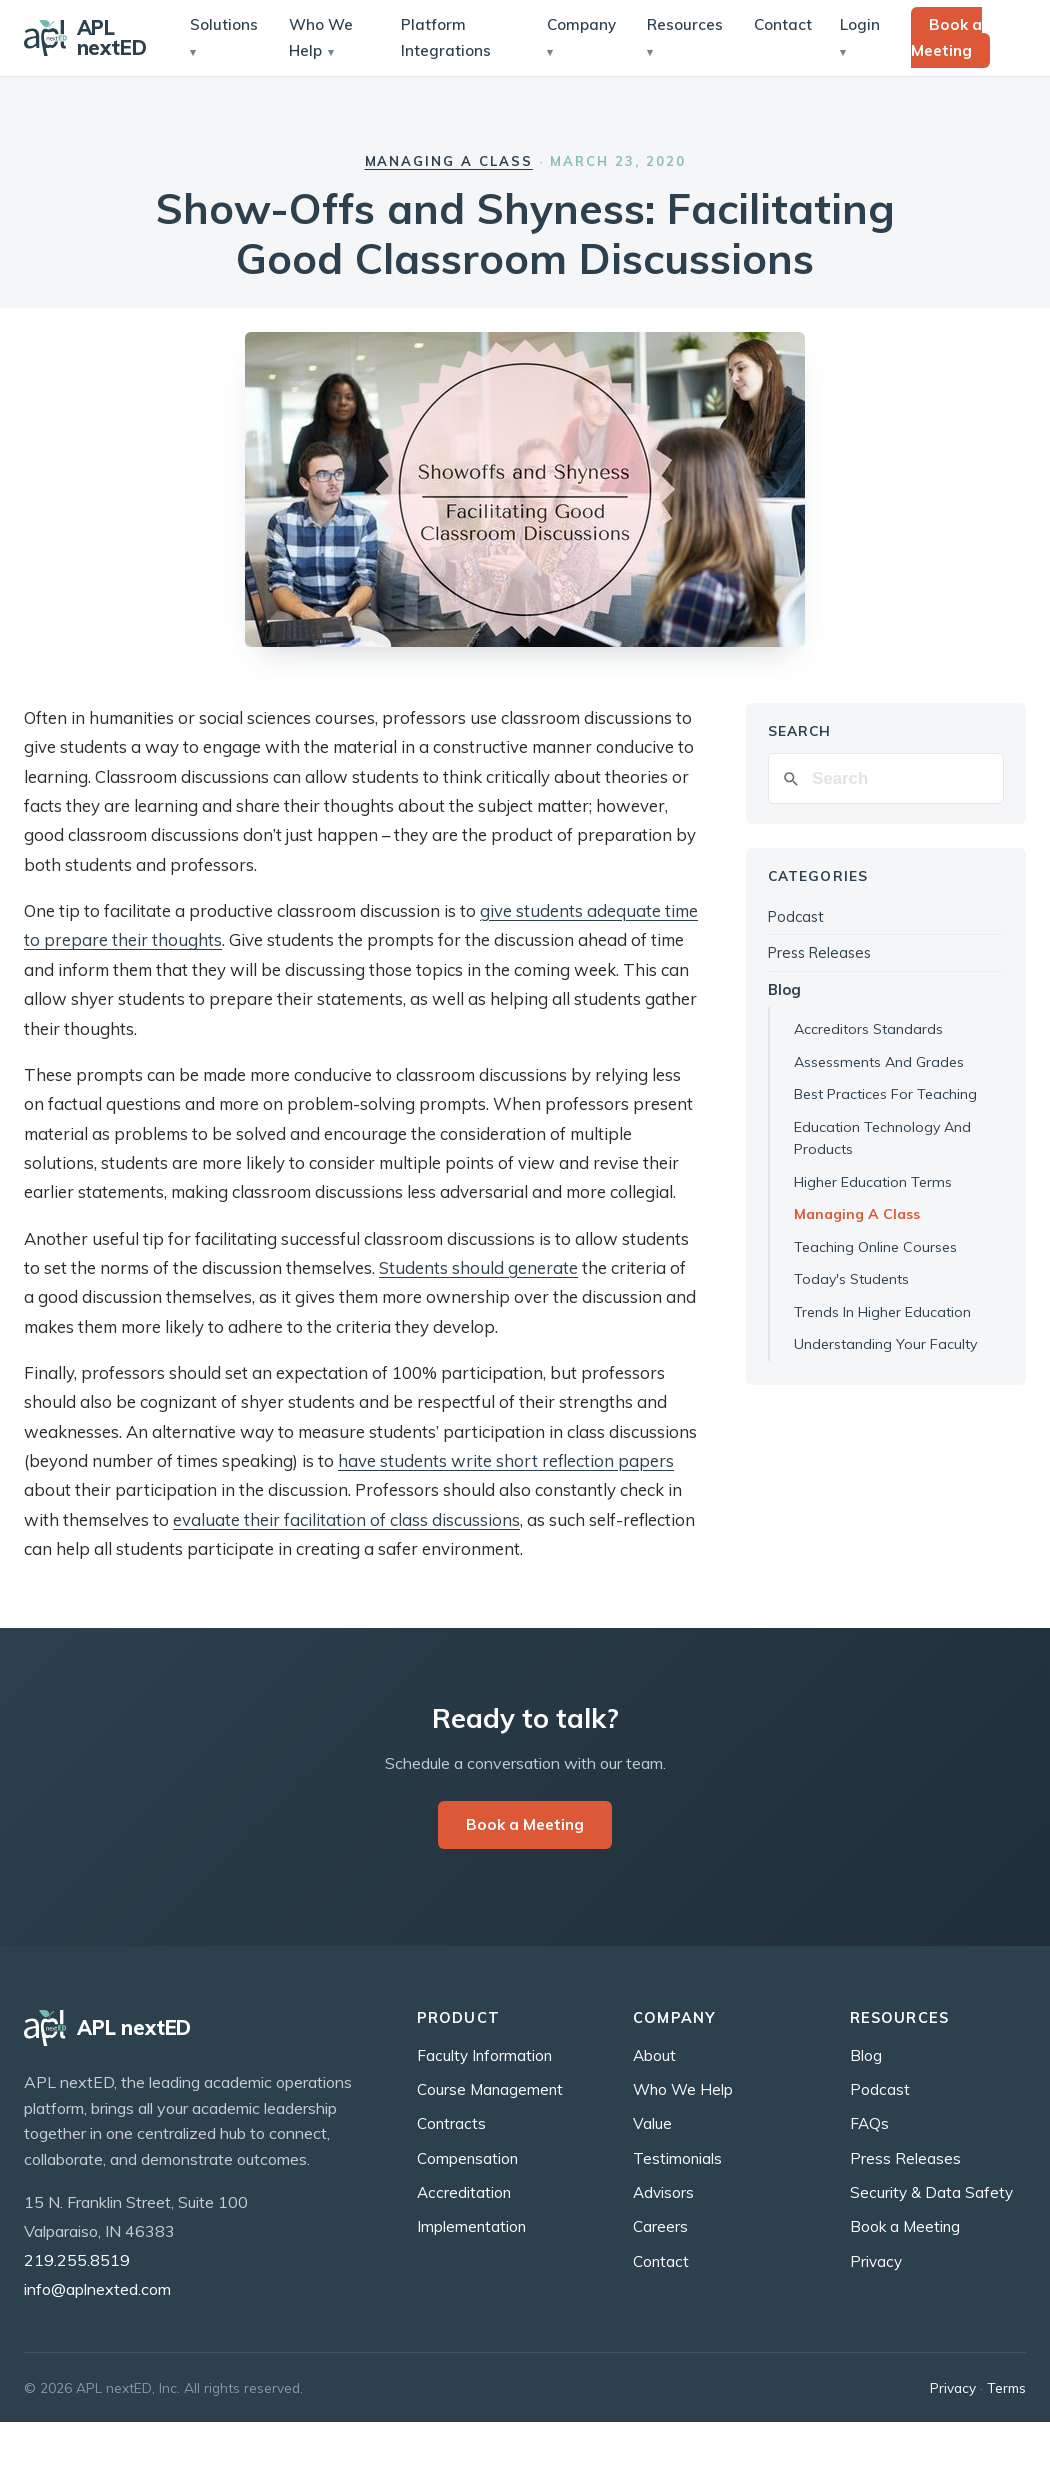 Image resolution: width=1050 pixels, height=2472 pixels. Describe the element at coordinates (660, 2226) in the screenshot. I see `Careers` at that location.